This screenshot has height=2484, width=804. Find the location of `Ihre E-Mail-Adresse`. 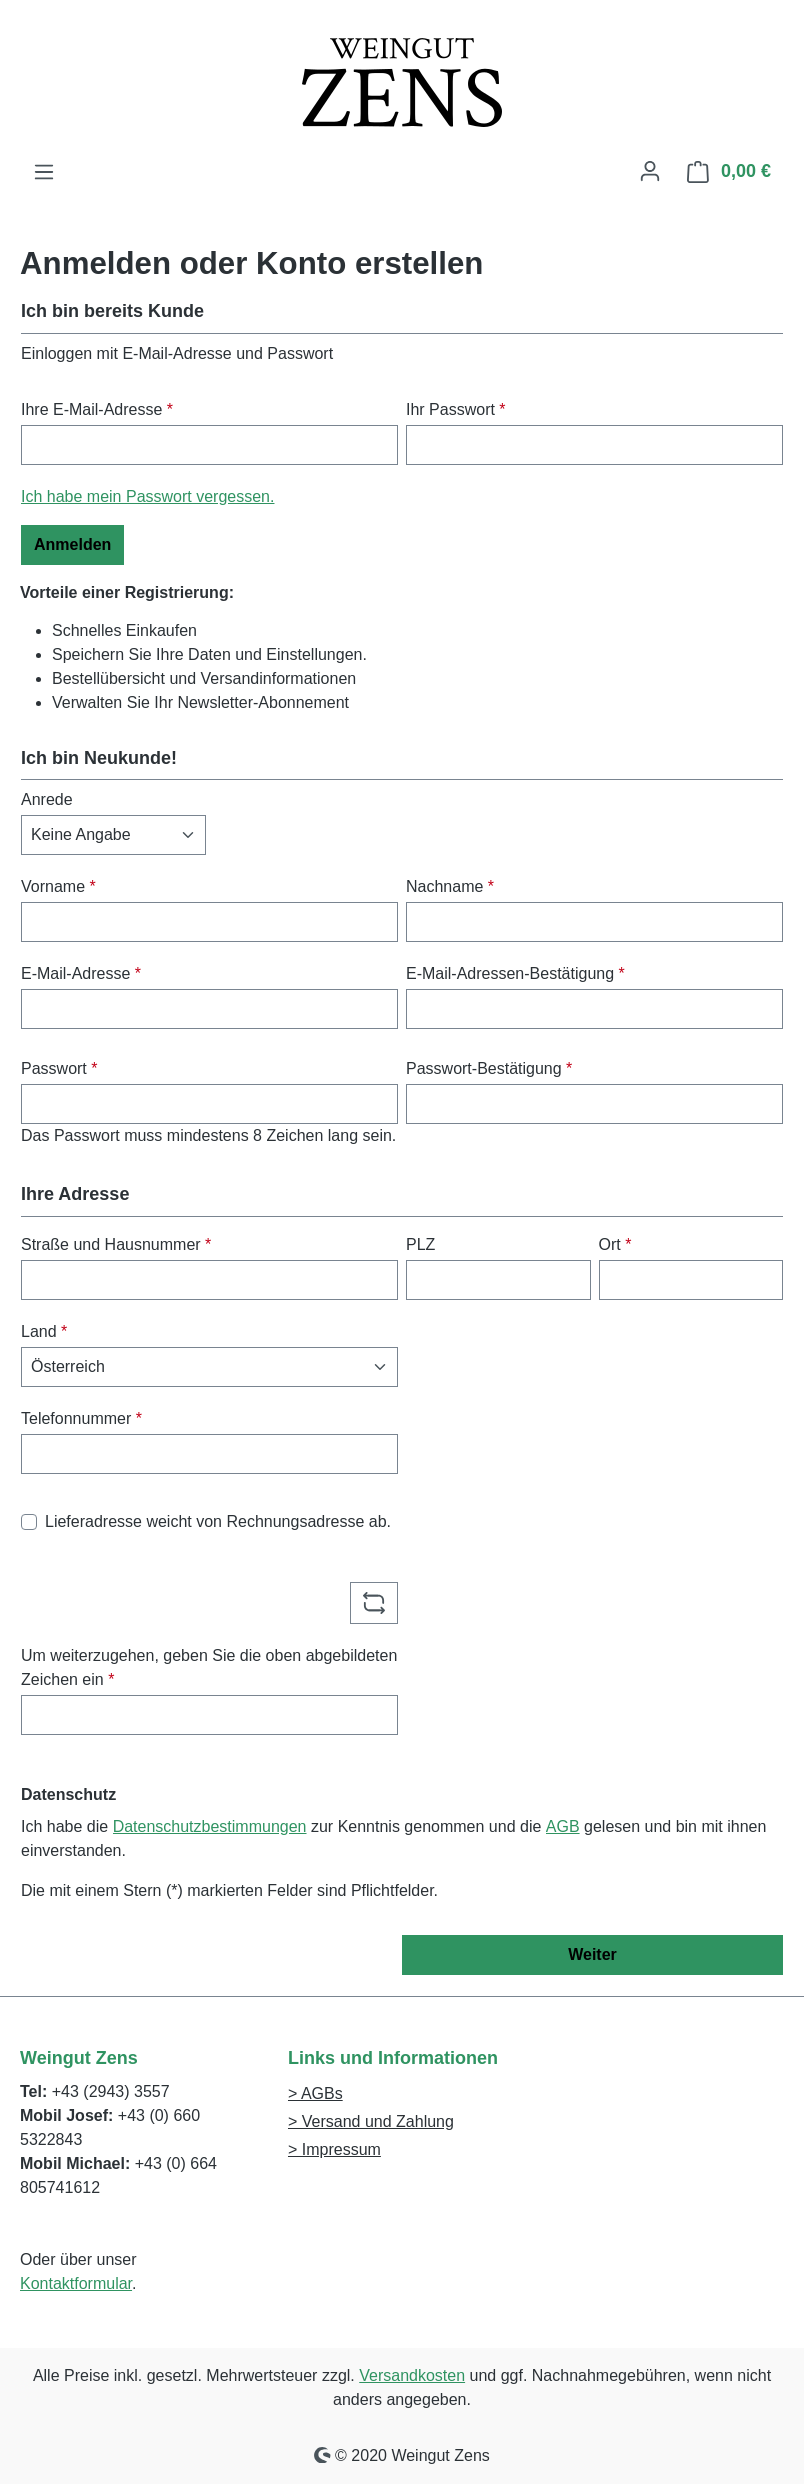

Ihre E-Mail-Adresse is located at coordinates (97, 409).